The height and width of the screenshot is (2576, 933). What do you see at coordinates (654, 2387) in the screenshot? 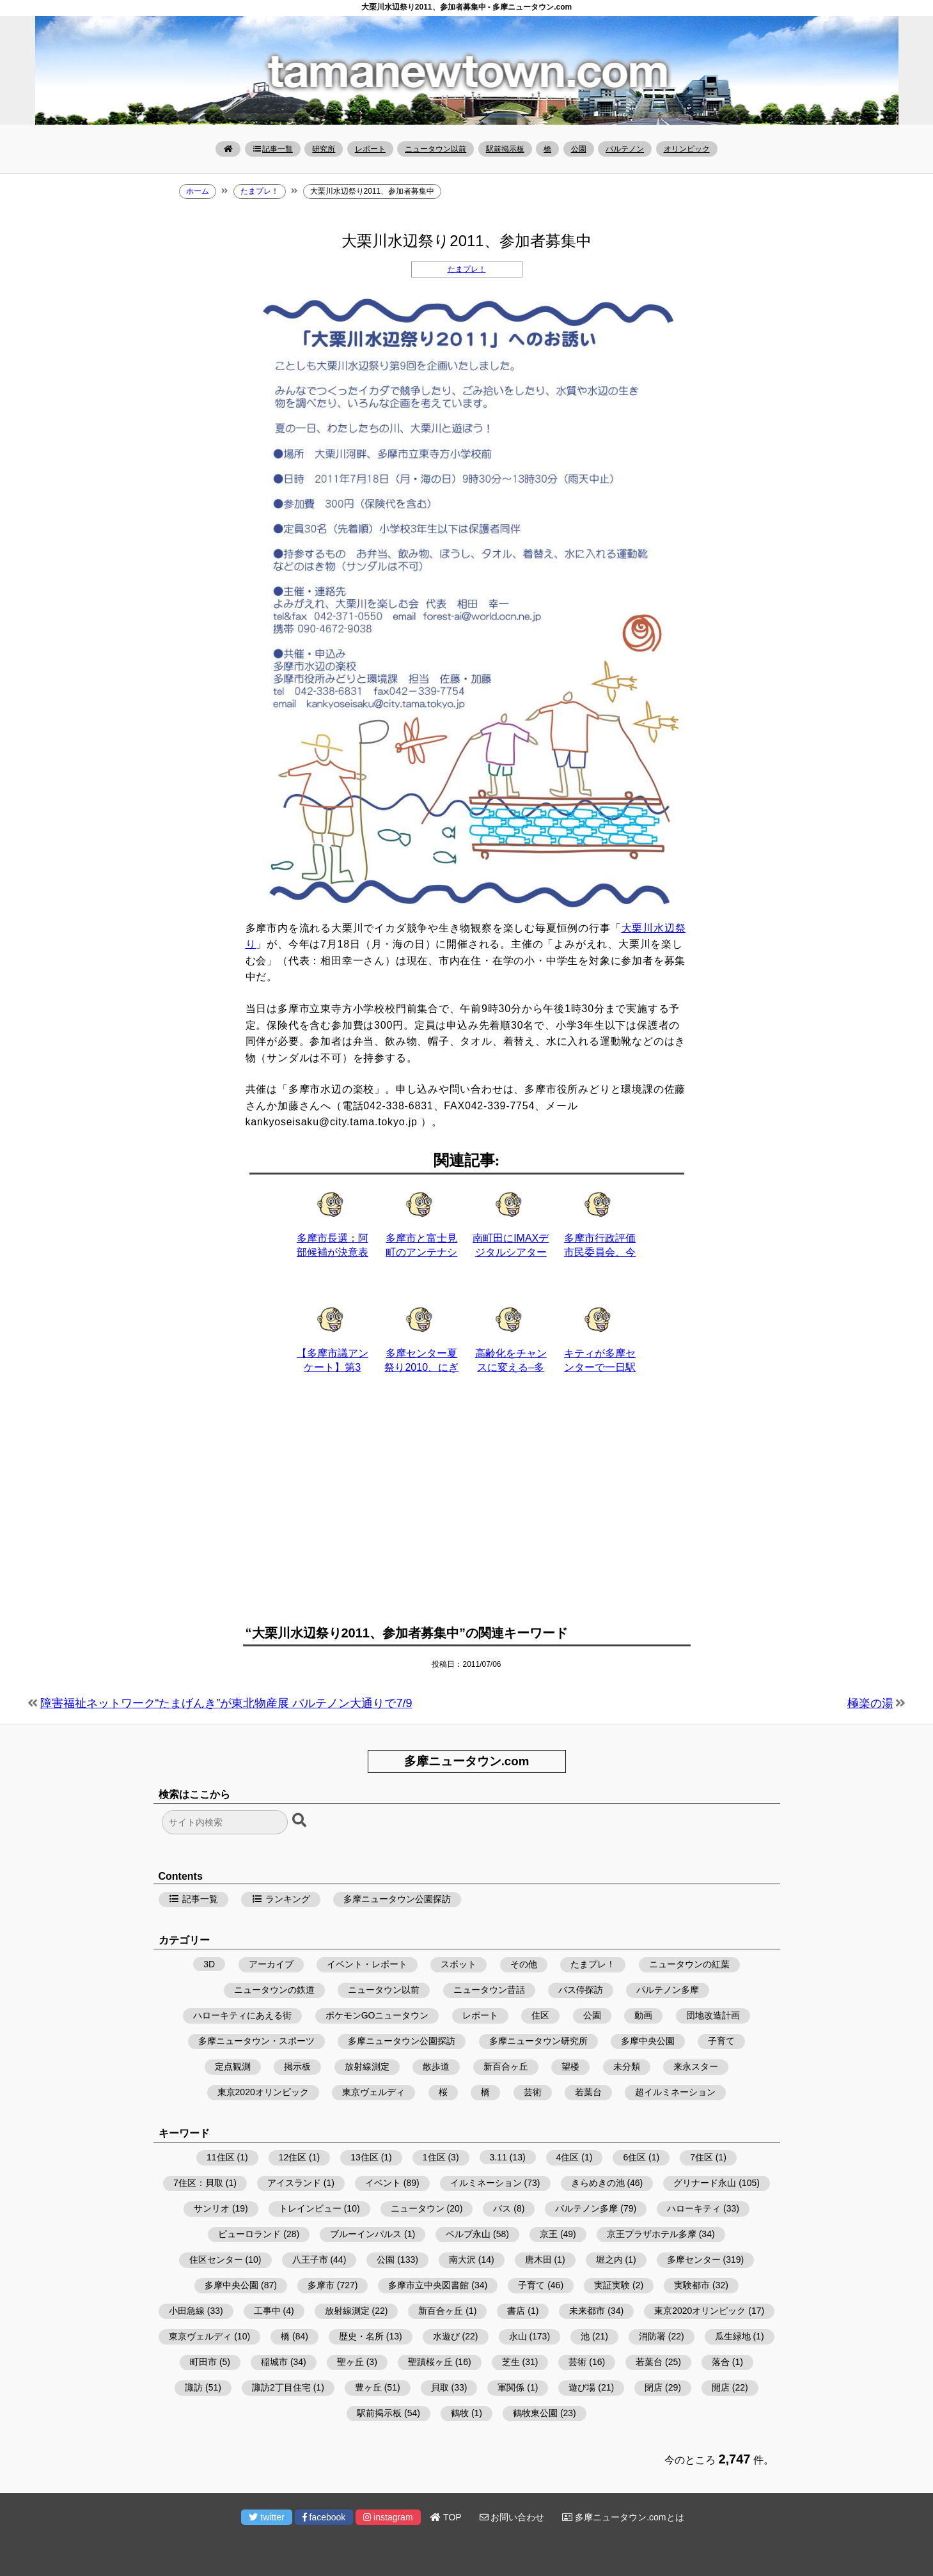
I see `閉店` at bounding box center [654, 2387].